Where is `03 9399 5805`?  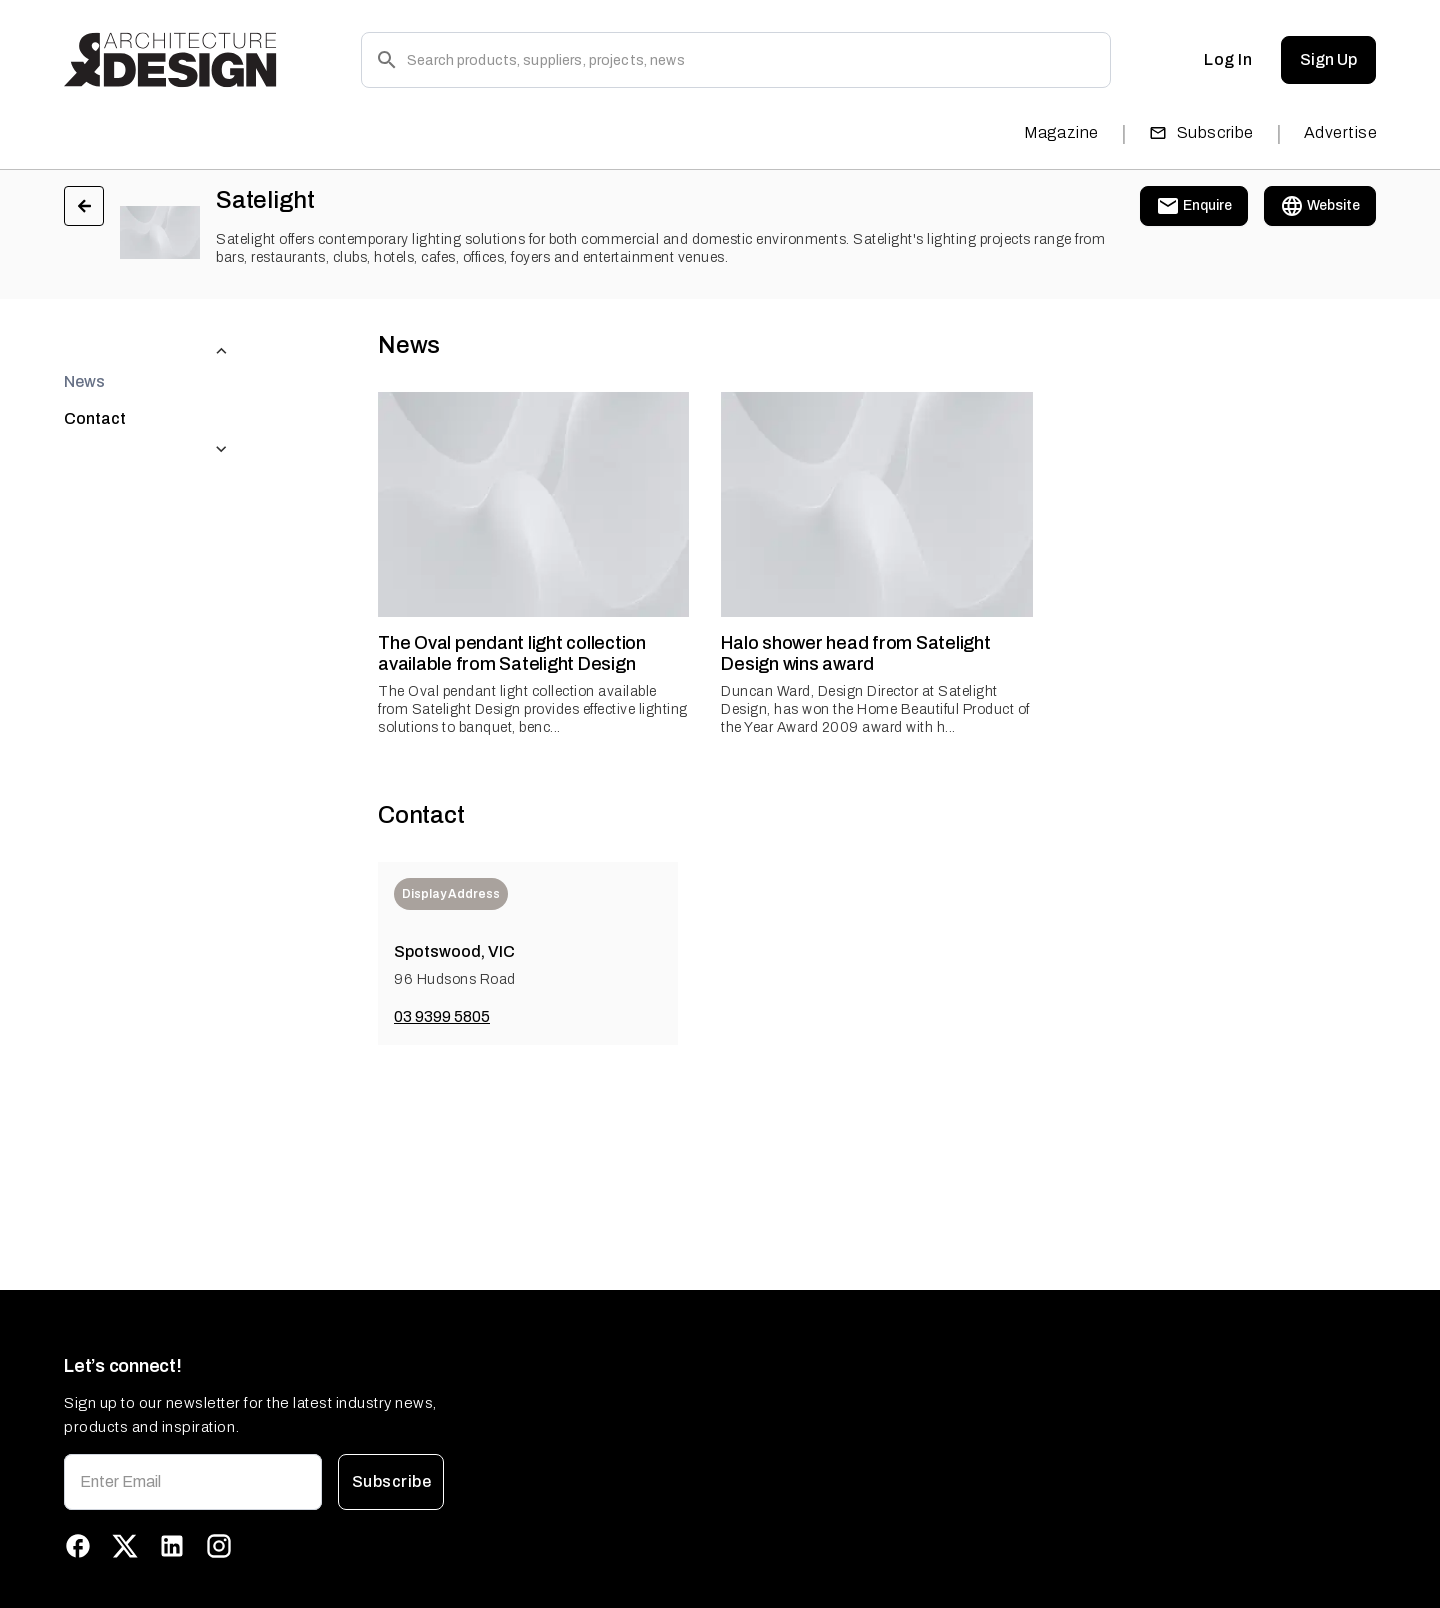
03 9399 5805 is located at coordinates (442, 1016).